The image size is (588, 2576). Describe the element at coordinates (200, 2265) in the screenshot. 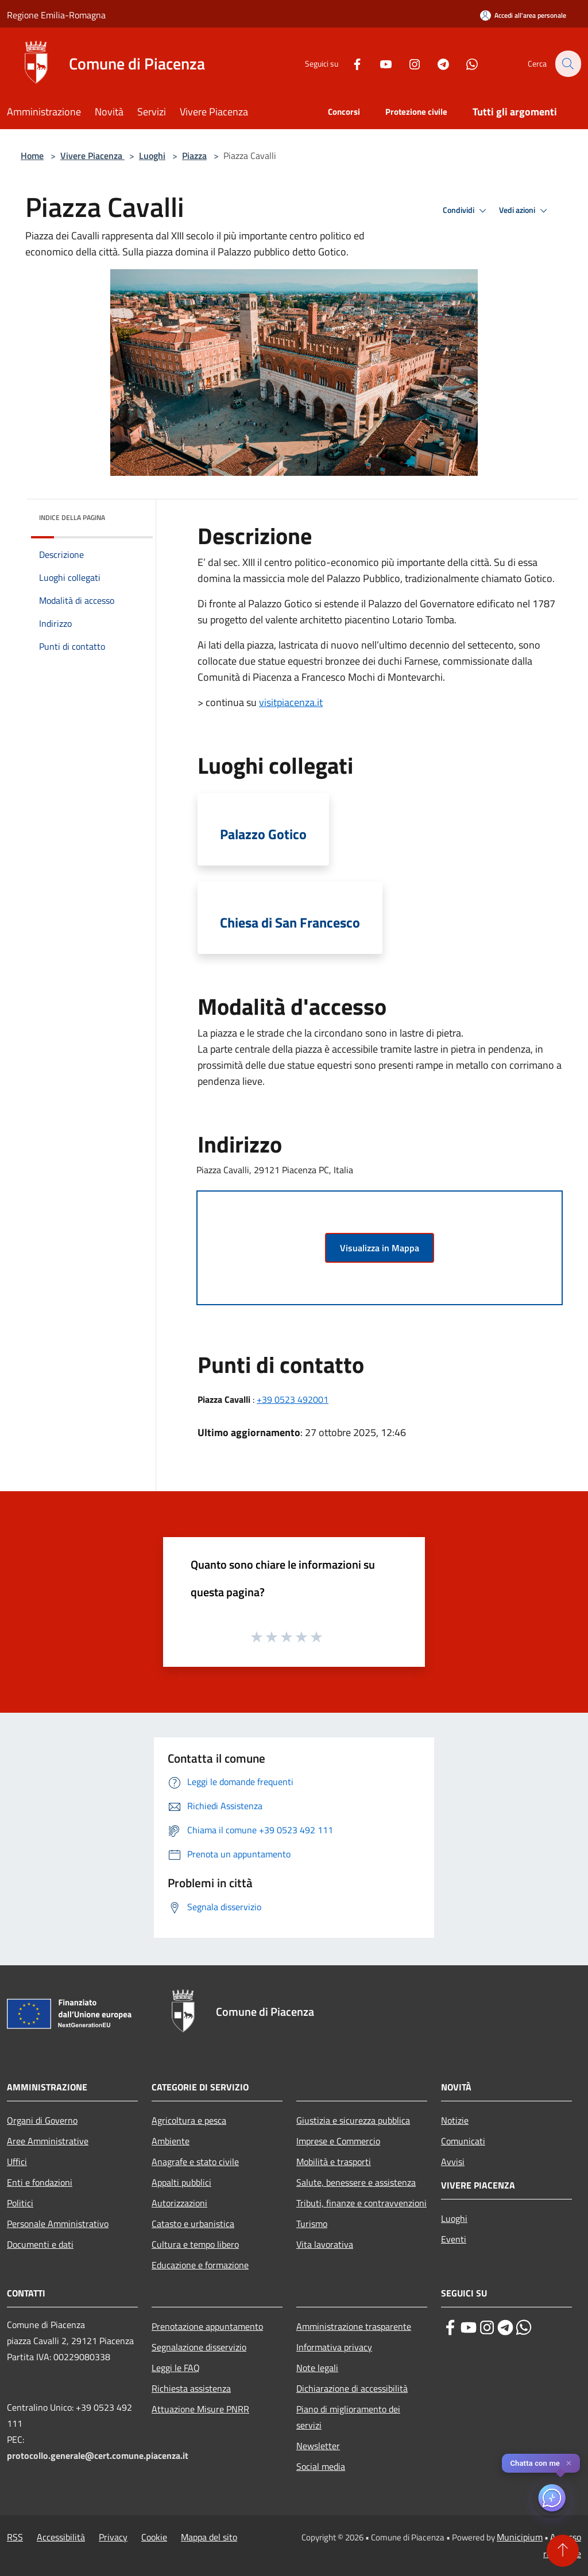

I see `Educazione e formazione` at that location.